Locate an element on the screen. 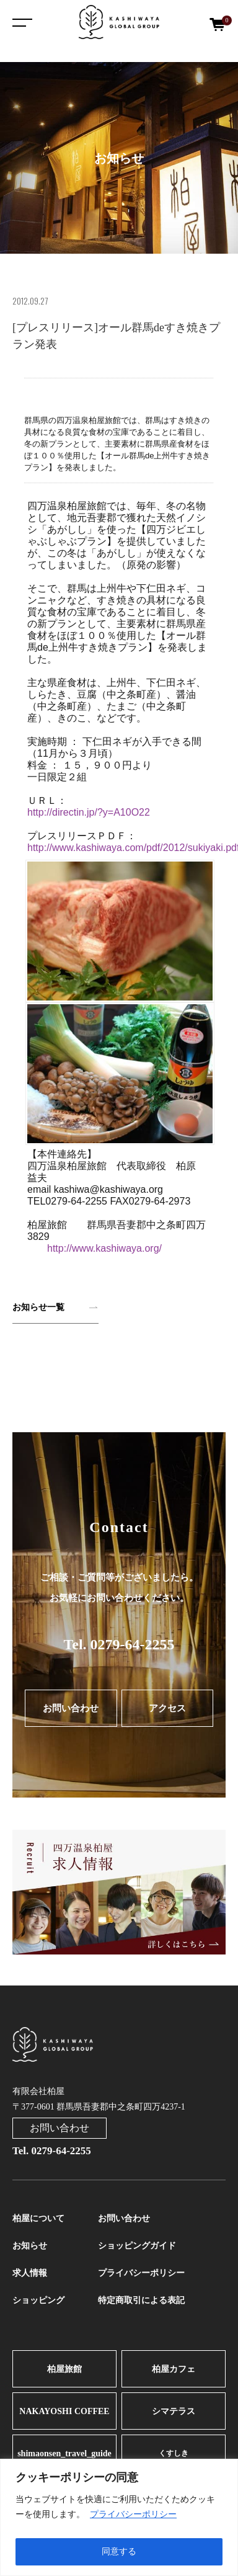 This screenshot has width=238, height=2576. 柏屋について is located at coordinates (38, 2218).